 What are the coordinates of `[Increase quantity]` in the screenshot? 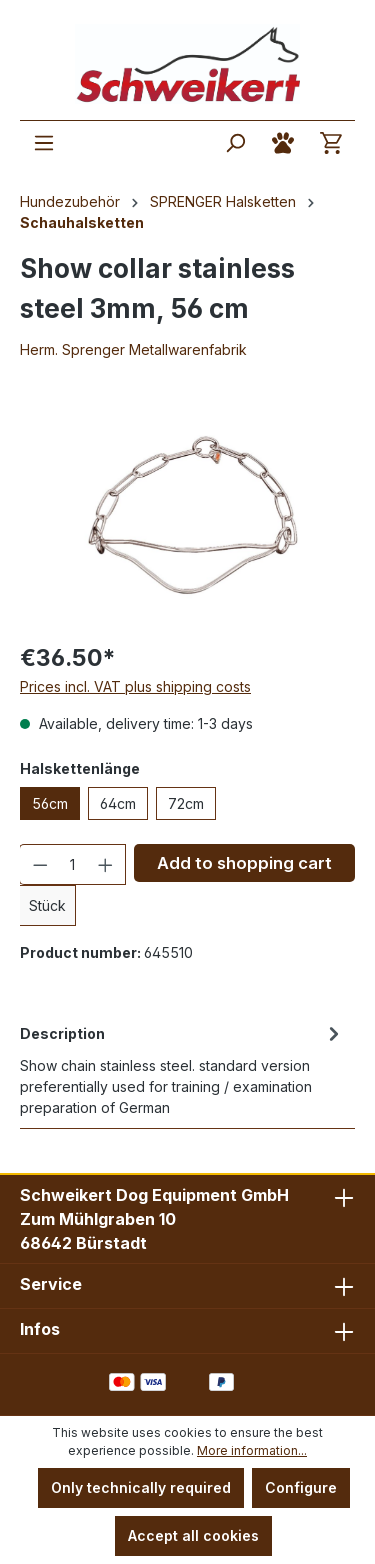 It's located at (106, 864).